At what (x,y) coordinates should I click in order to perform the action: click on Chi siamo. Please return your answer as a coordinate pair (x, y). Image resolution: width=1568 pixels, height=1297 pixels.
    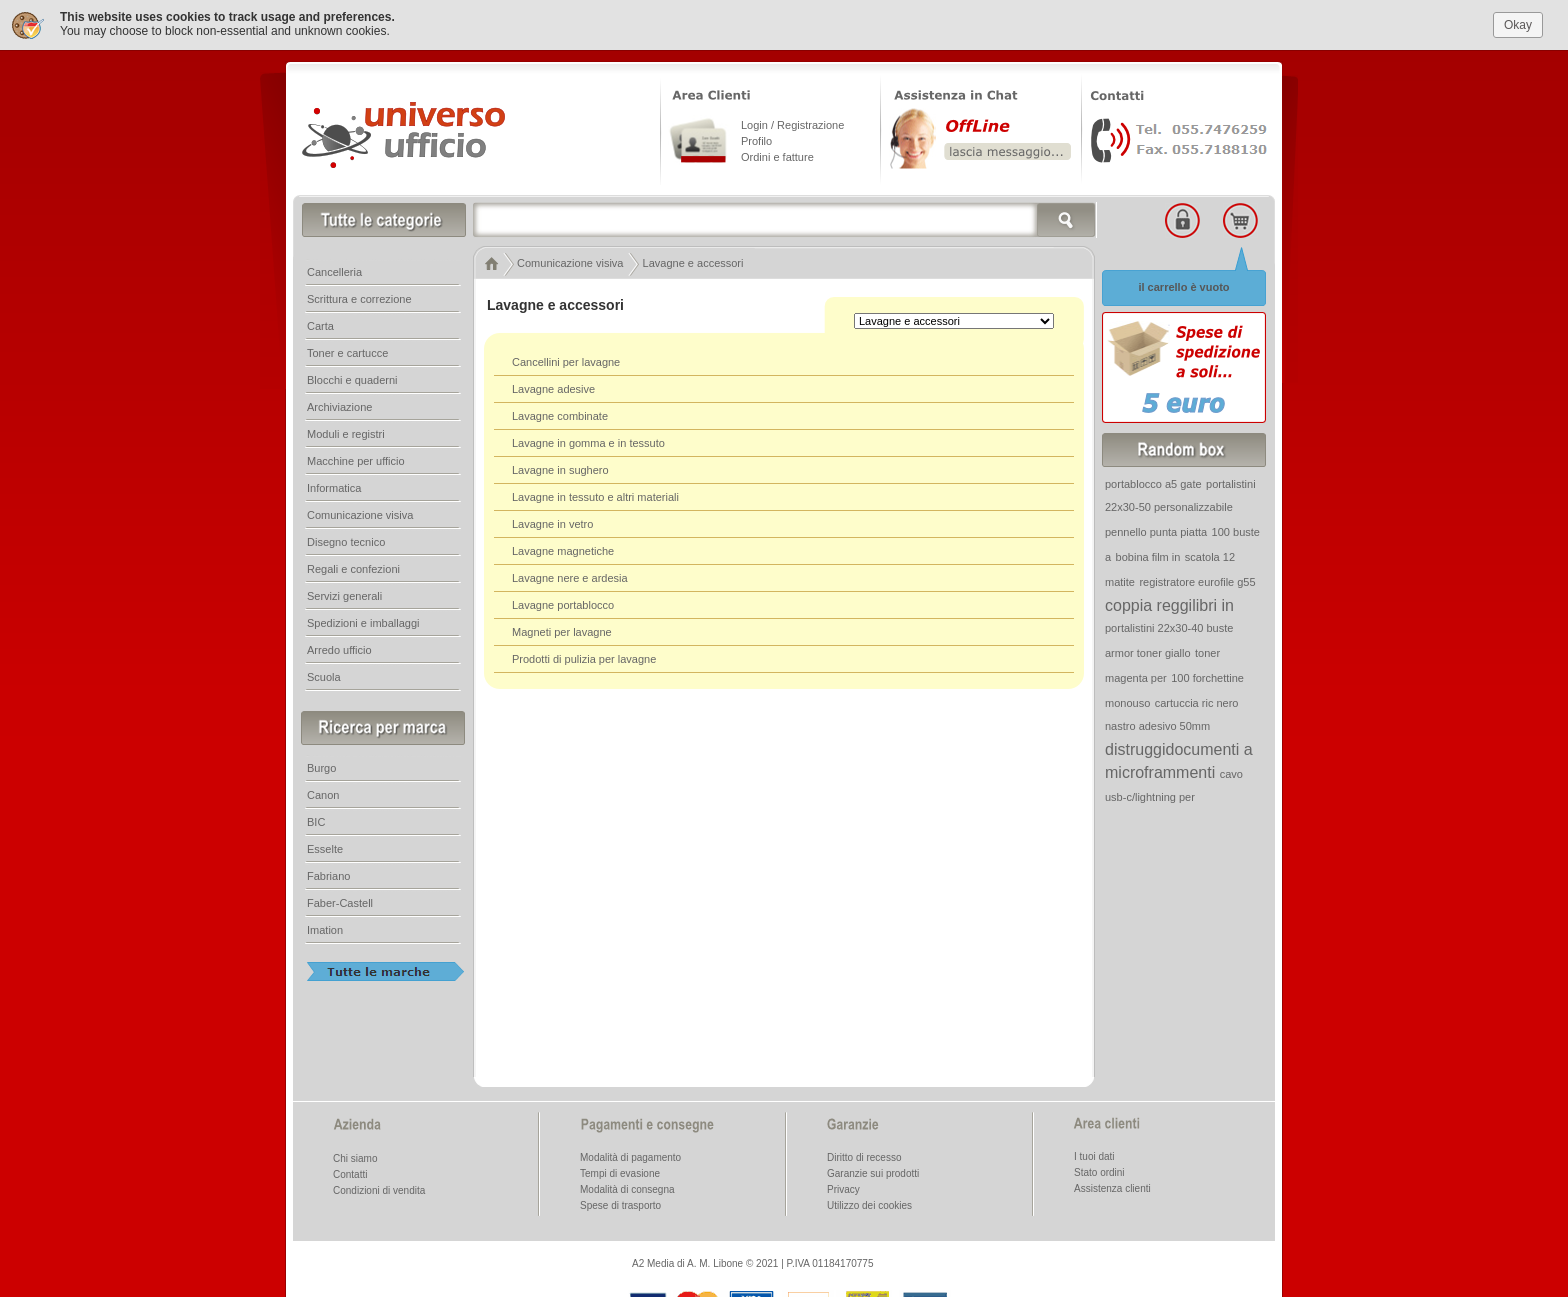
    Looking at the image, I should click on (355, 1156).